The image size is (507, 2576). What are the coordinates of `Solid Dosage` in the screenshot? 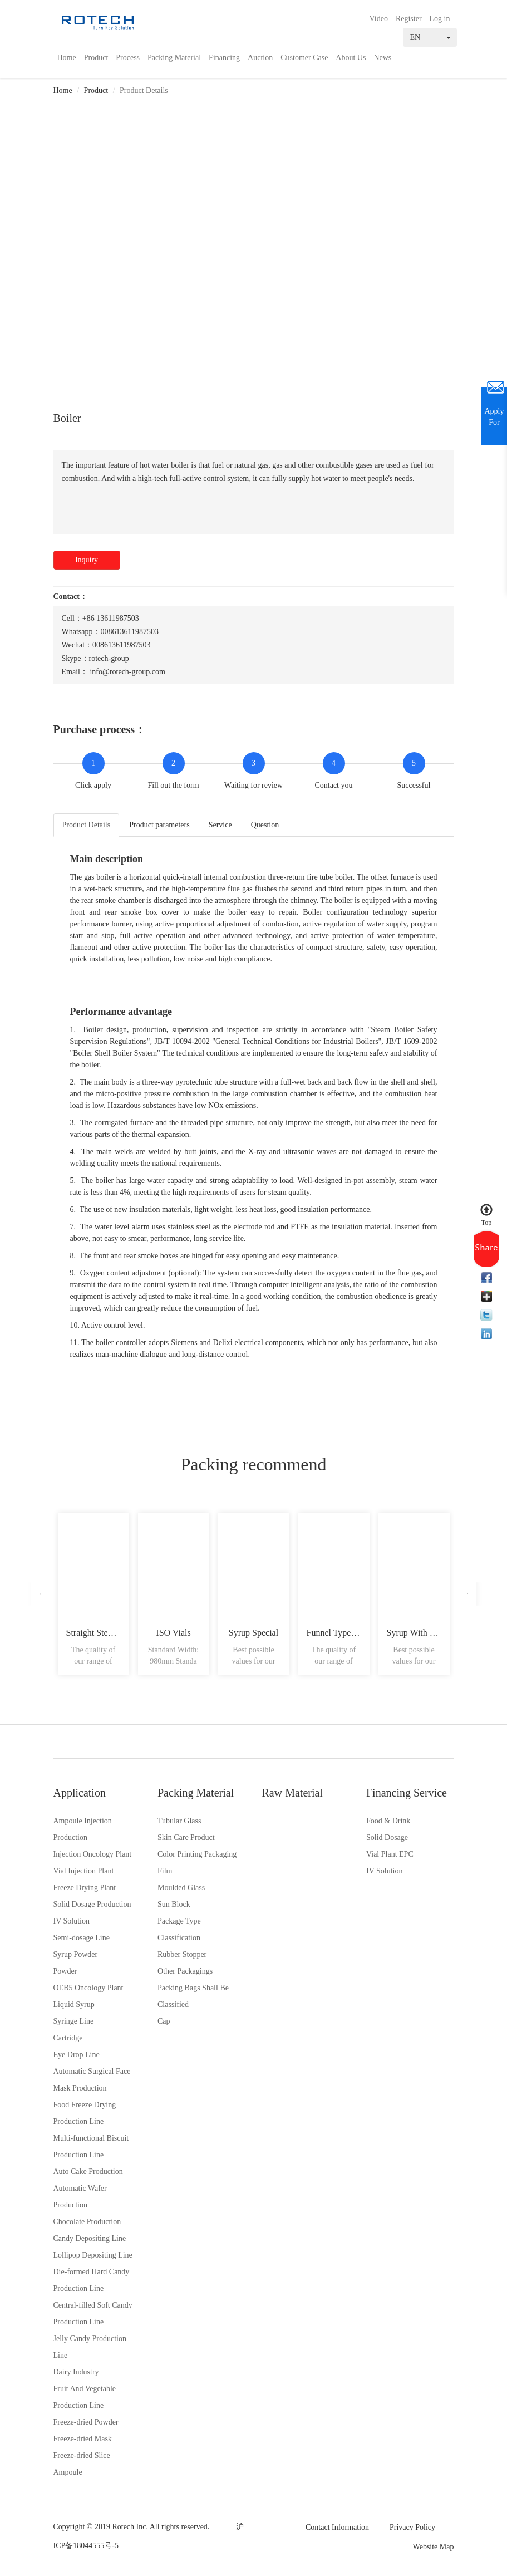 It's located at (387, 1837).